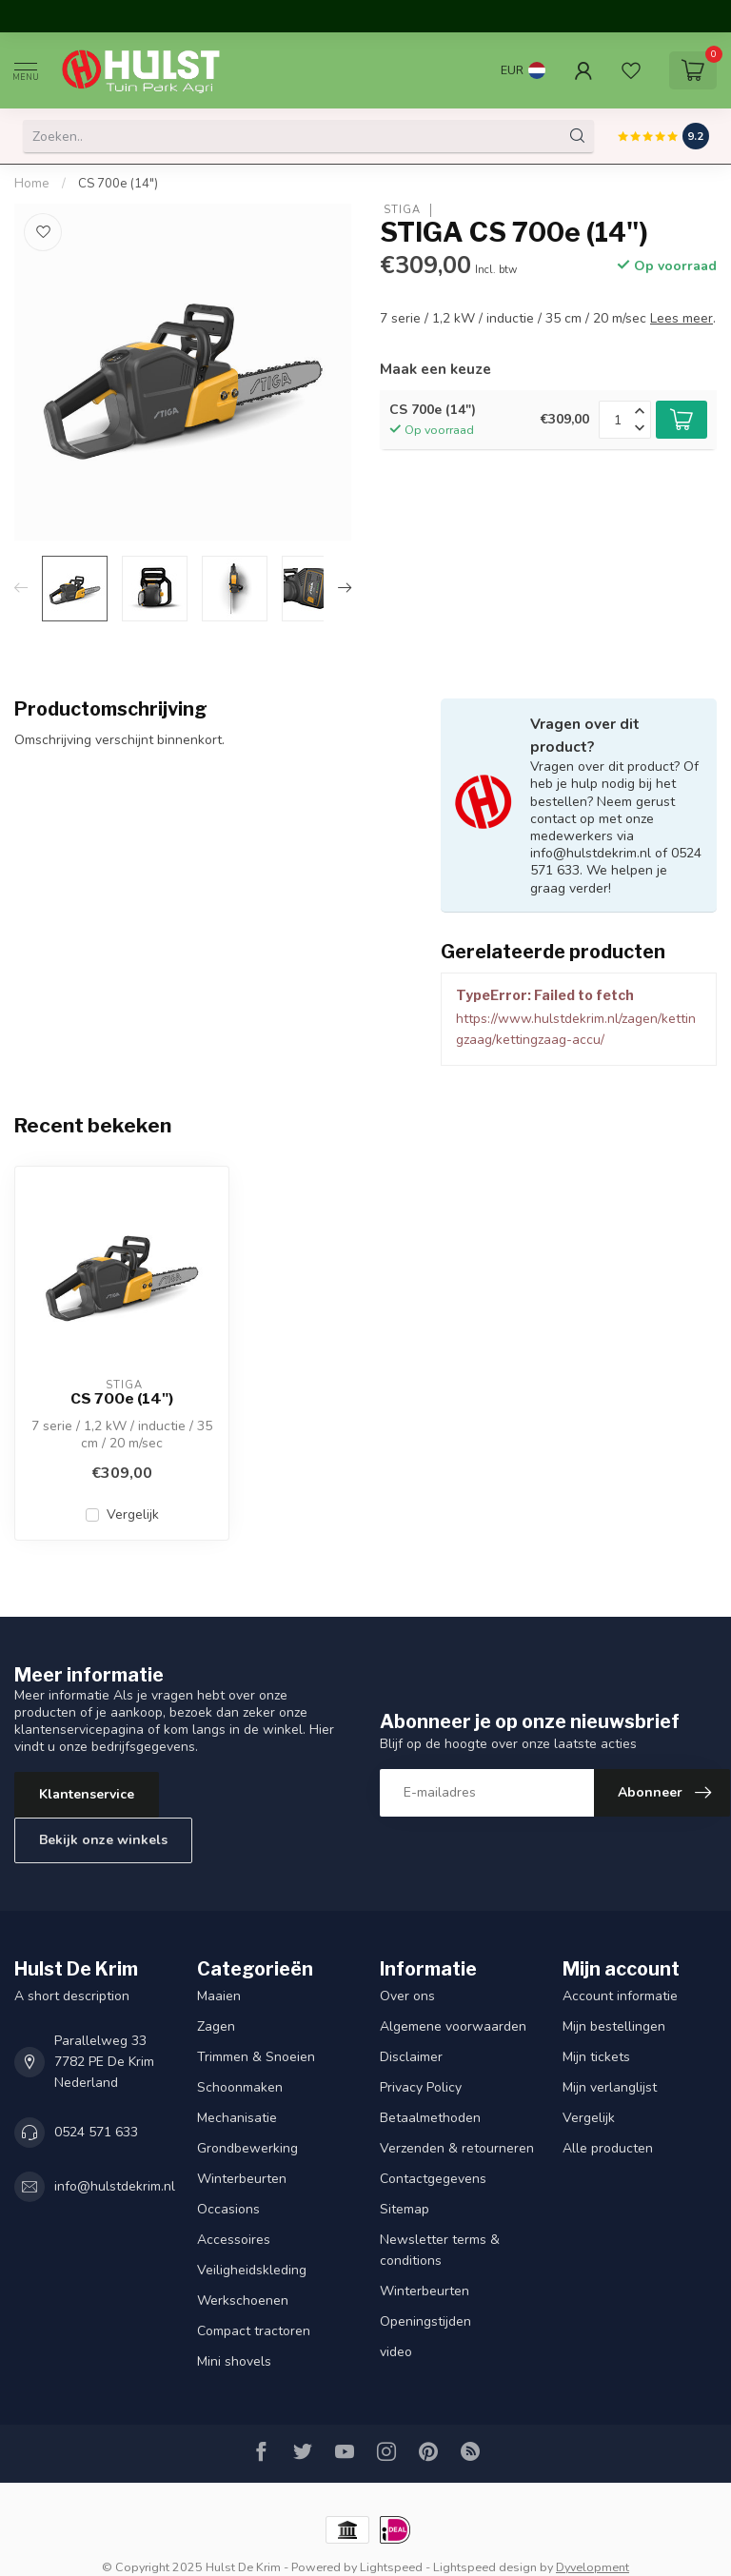 The height and width of the screenshot is (2576, 731). What do you see at coordinates (253, 2331) in the screenshot?
I see `Compact tractoren` at bounding box center [253, 2331].